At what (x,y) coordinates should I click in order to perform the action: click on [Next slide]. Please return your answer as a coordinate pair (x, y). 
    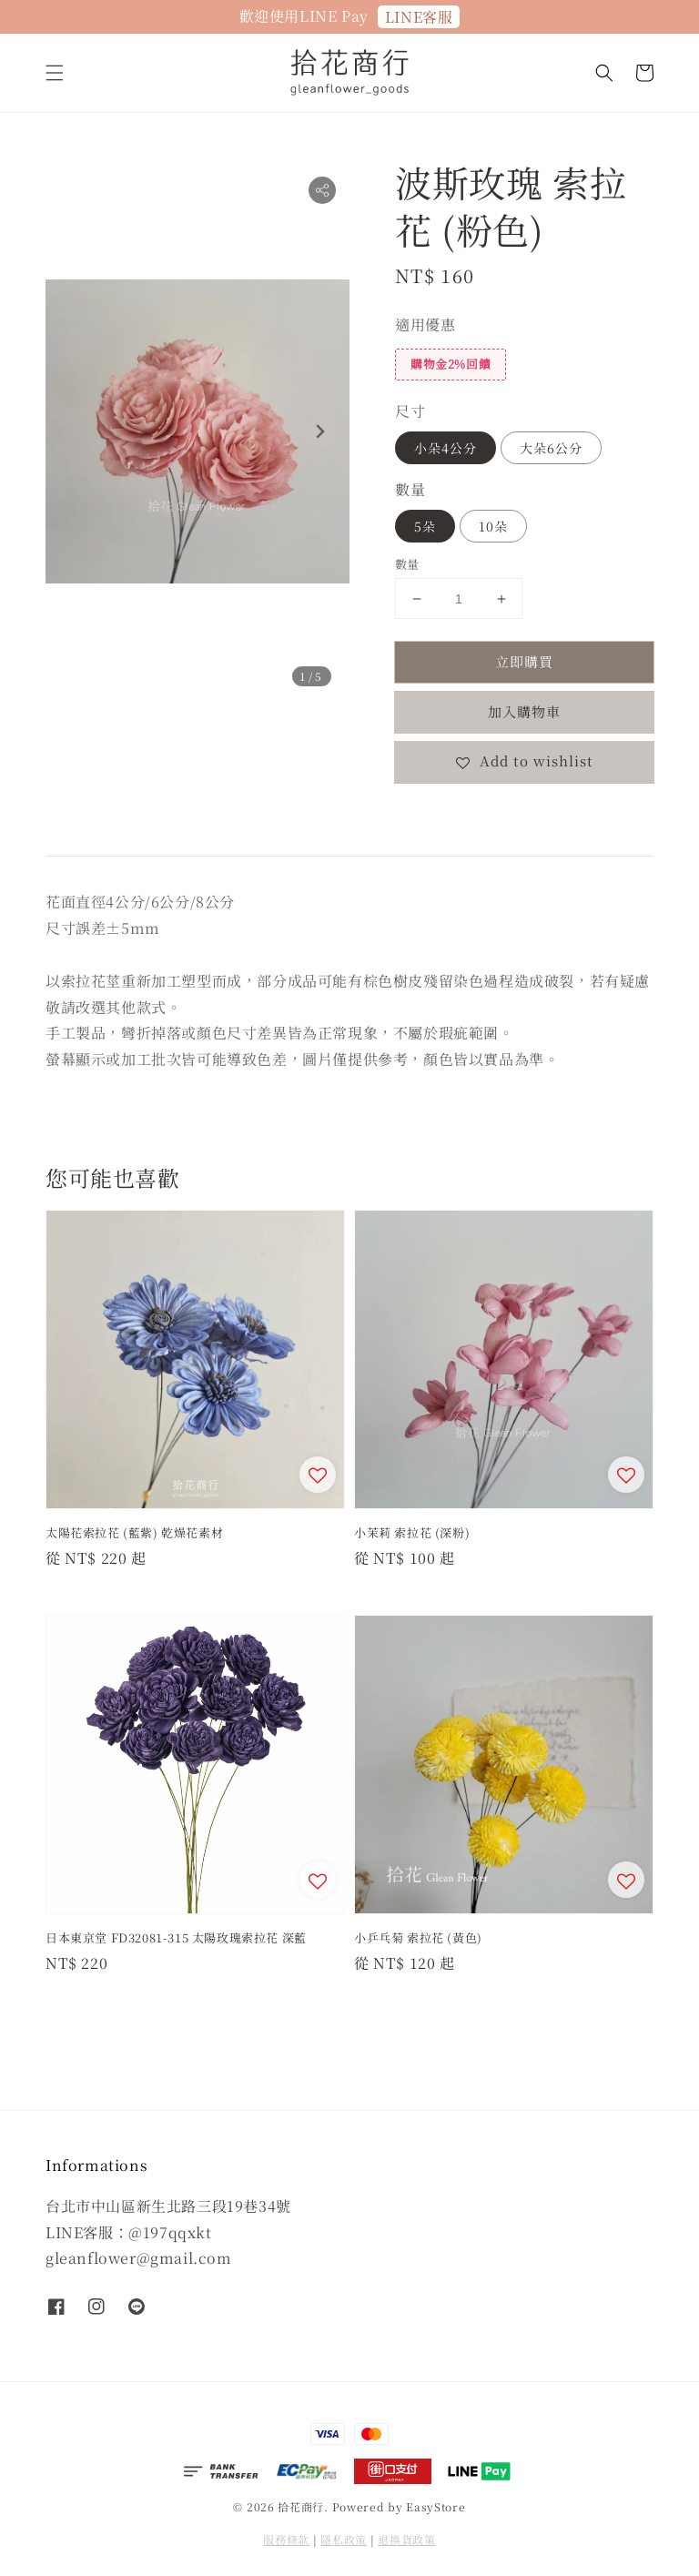
    Looking at the image, I should click on (319, 431).